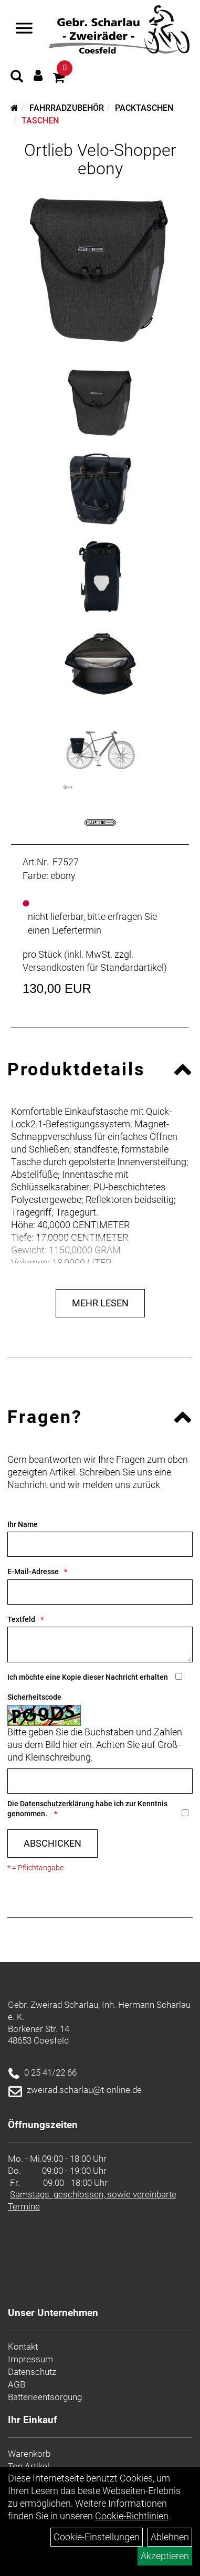  I want to click on Kontakt, so click(23, 2346).